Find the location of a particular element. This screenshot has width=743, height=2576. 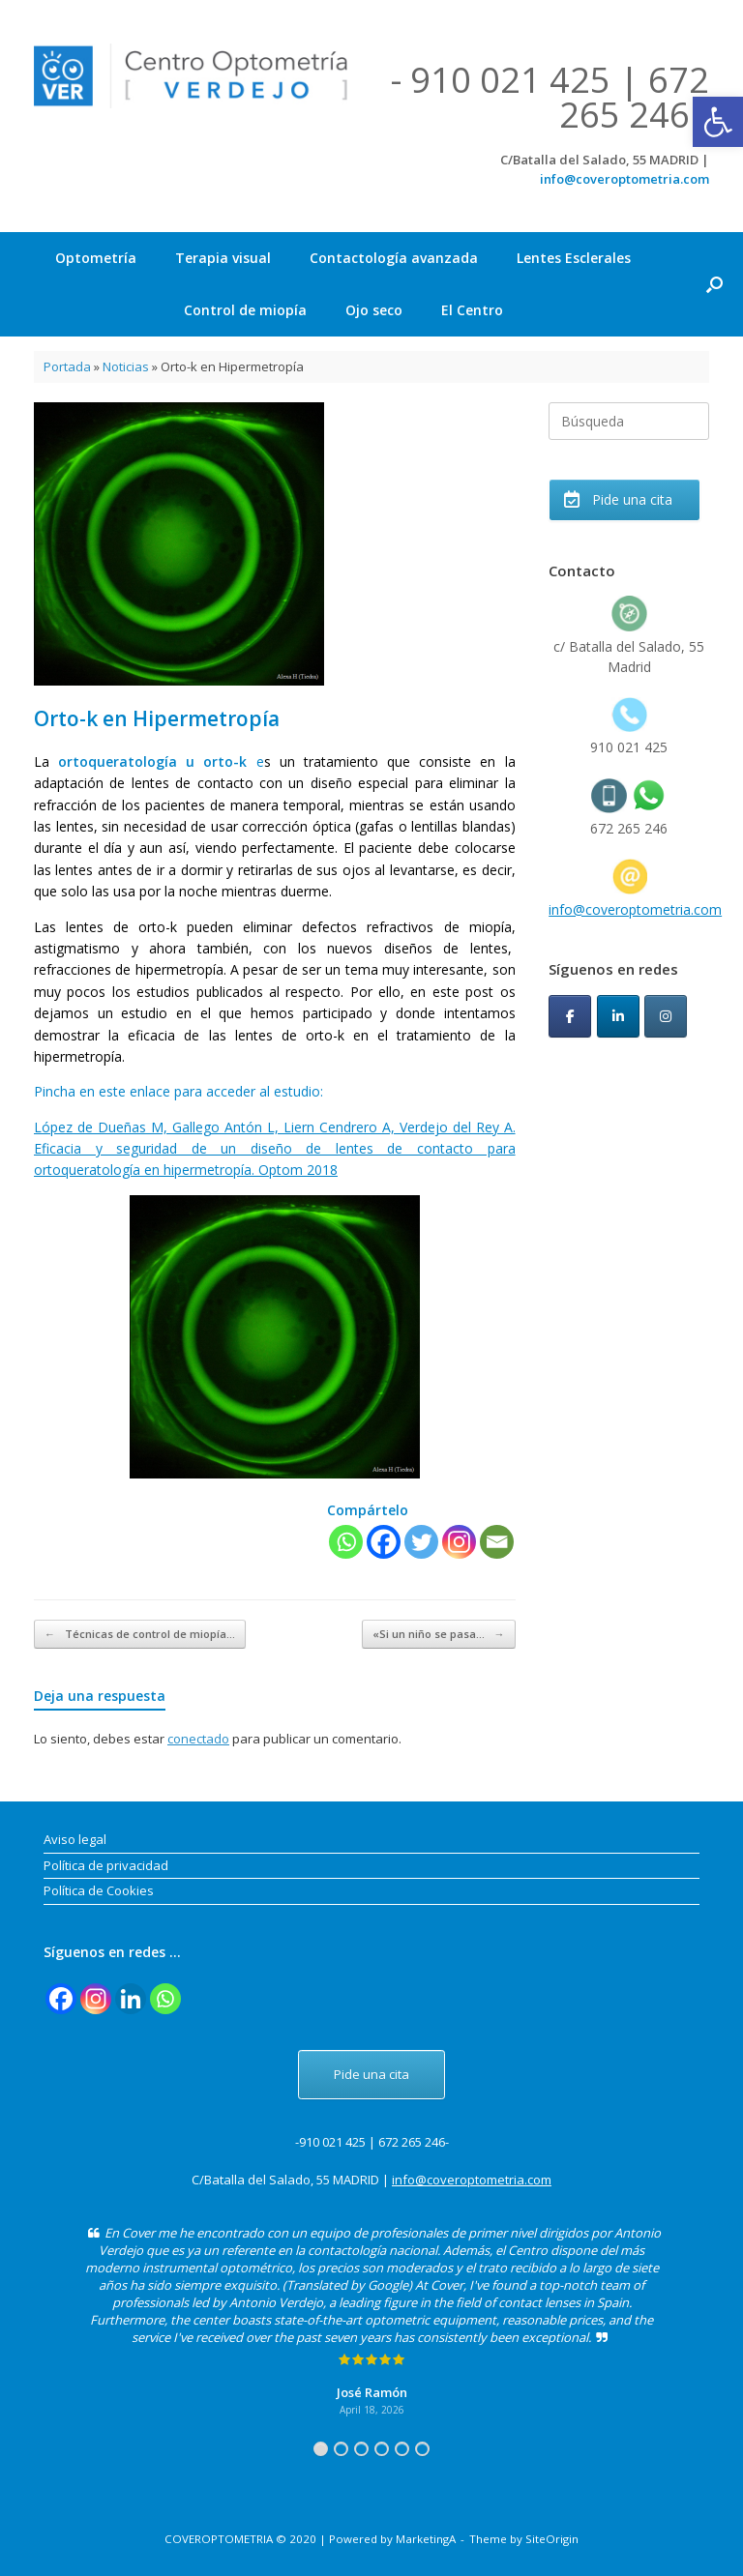

[CoverOptometria en Linkedin] is located at coordinates (618, 1016).